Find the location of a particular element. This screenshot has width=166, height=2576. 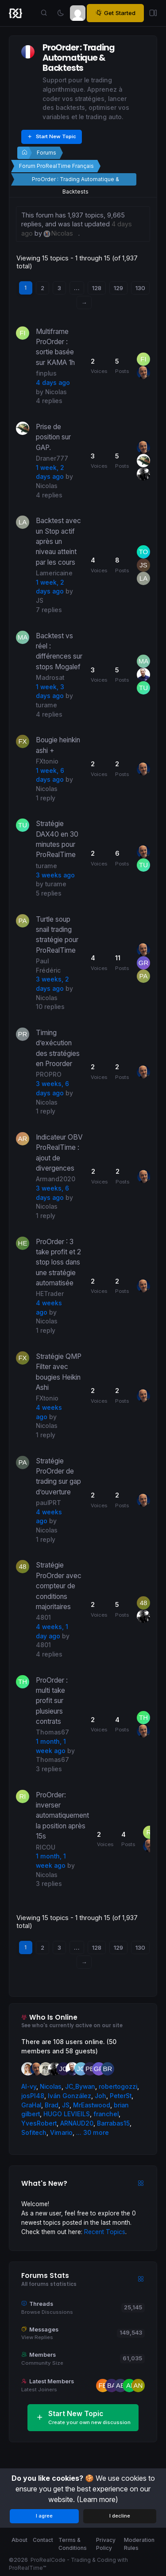

4 days ago is located at coordinates (53, 382).